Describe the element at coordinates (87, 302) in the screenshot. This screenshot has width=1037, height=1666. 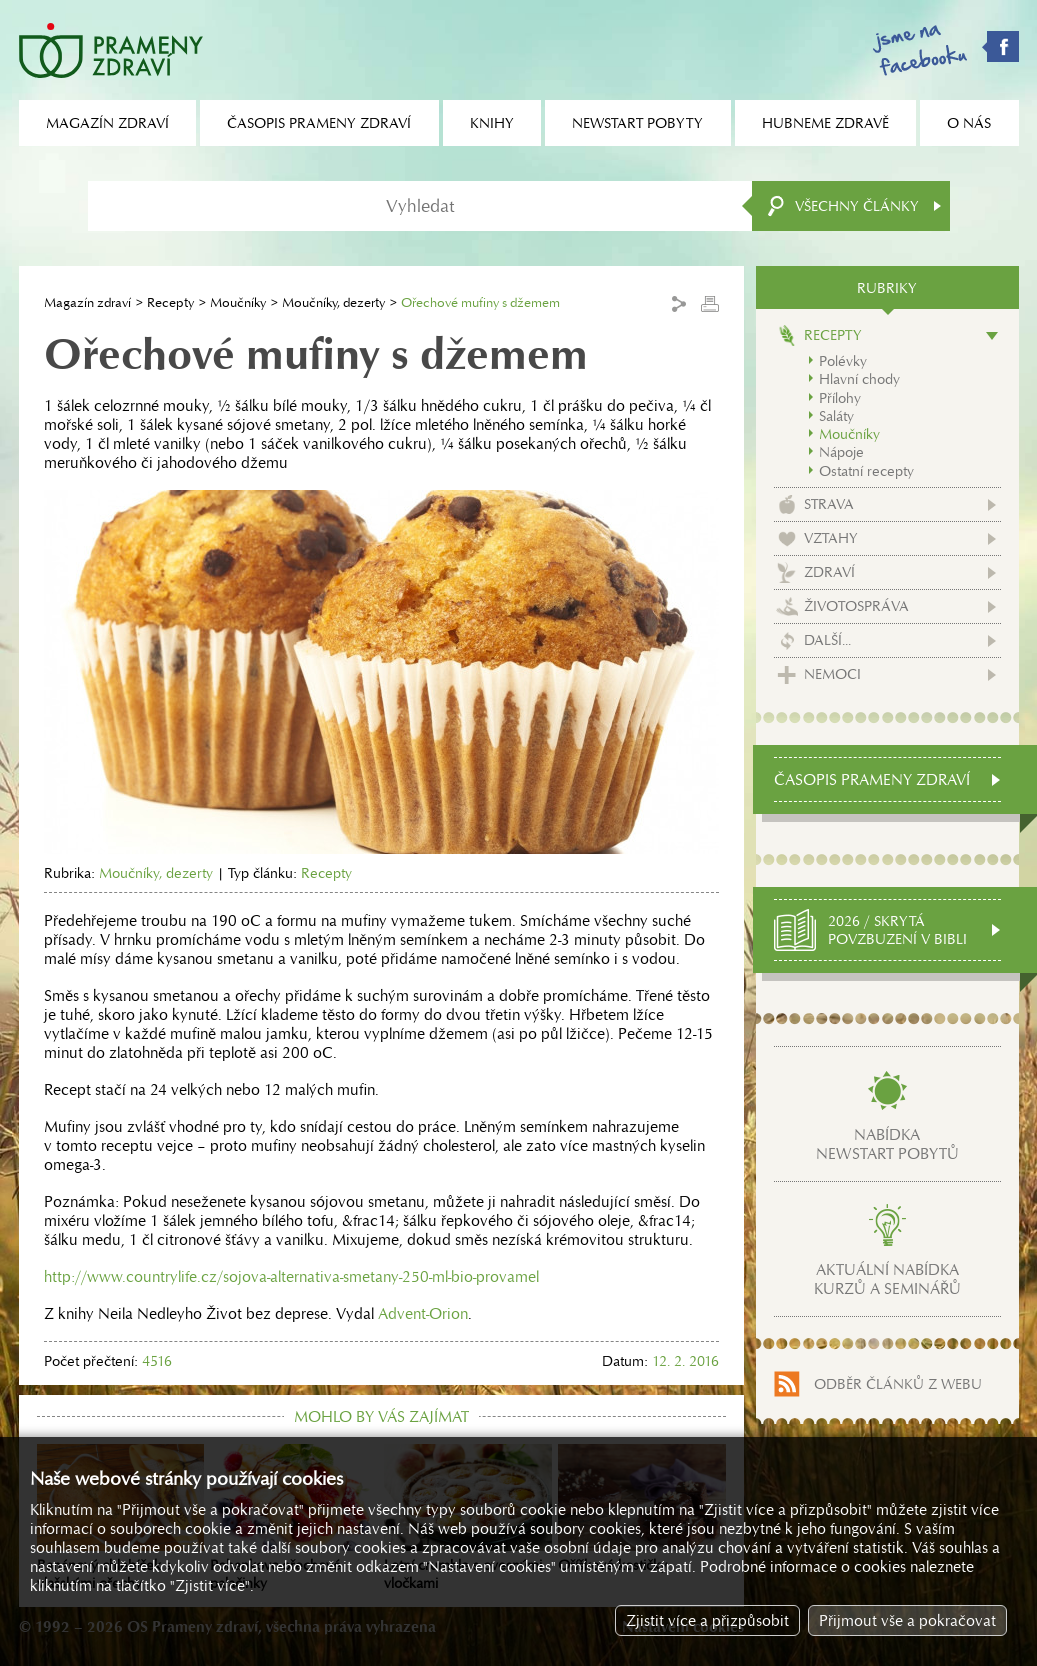
I see `Magazín zdraví` at that location.